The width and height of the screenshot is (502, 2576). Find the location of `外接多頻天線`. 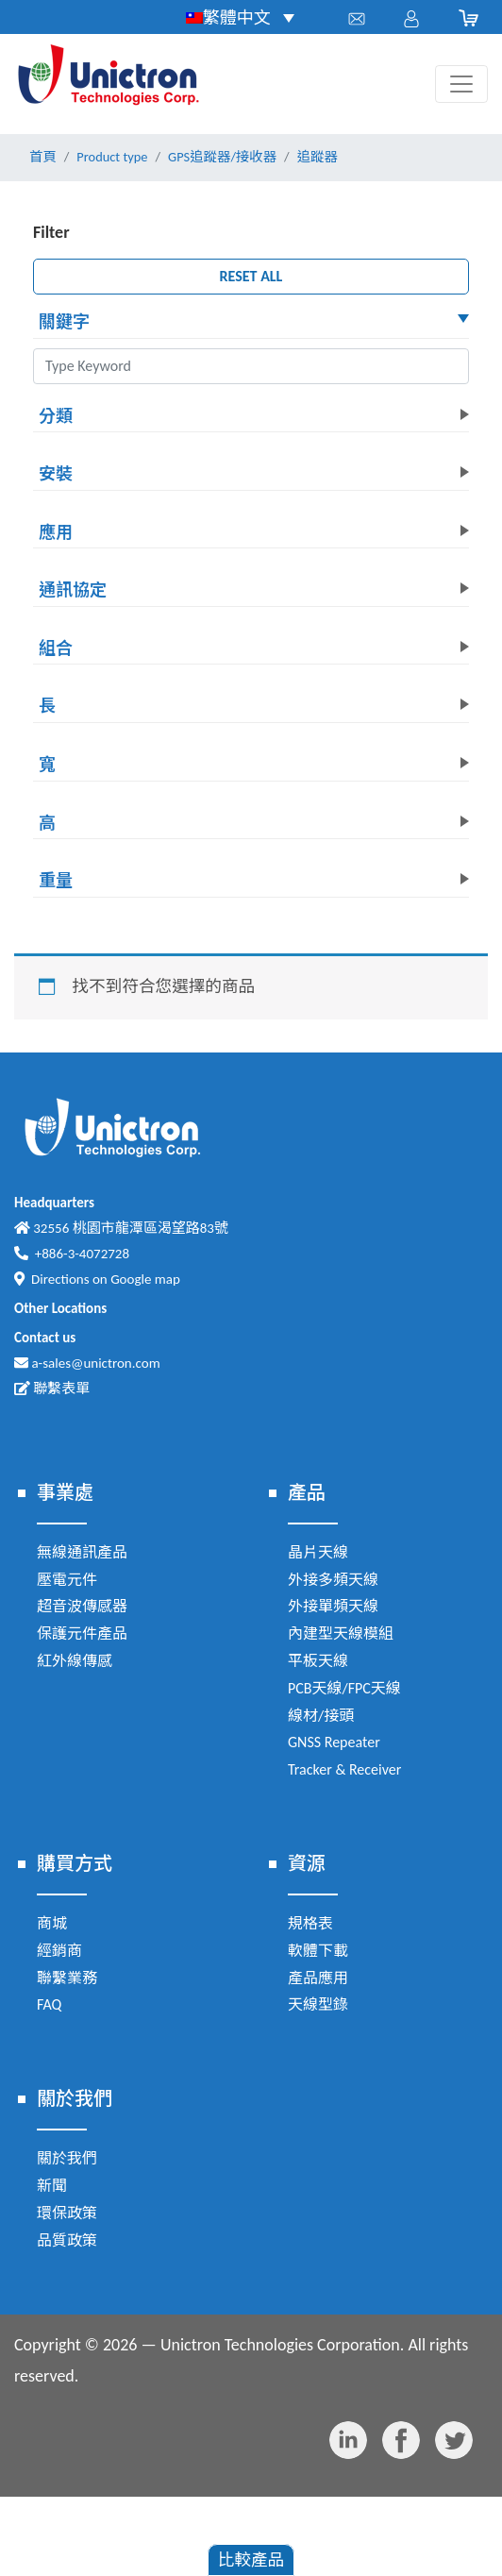

外接多頻天線 is located at coordinates (333, 1580).